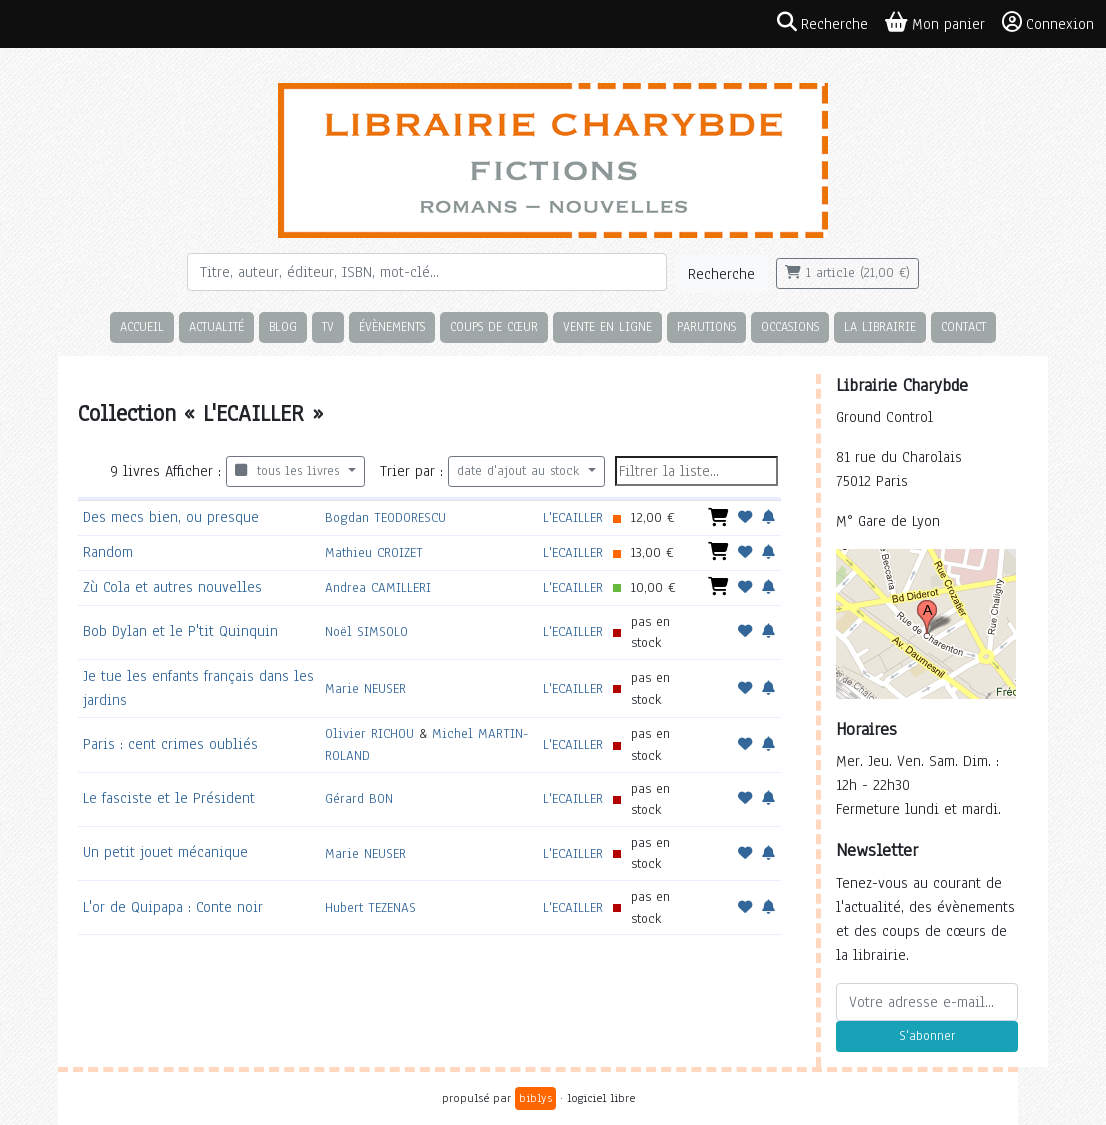 The width and height of the screenshot is (1106, 1125). What do you see at coordinates (359, 798) in the screenshot?
I see `Gérard BON` at bounding box center [359, 798].